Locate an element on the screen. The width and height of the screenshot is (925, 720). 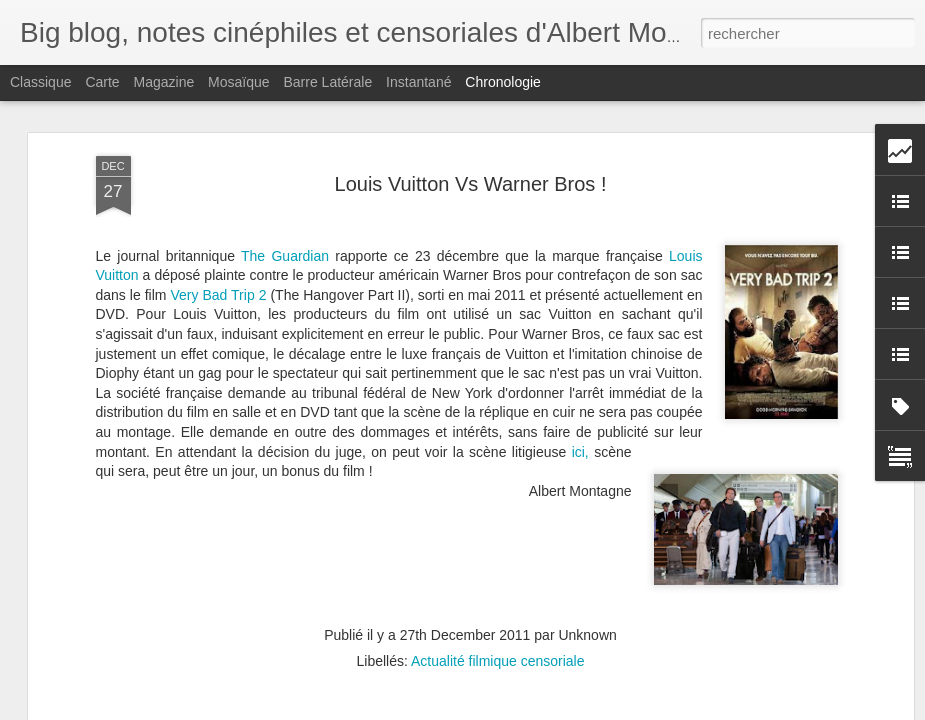
Instantané is located at coordinates (418, 82).